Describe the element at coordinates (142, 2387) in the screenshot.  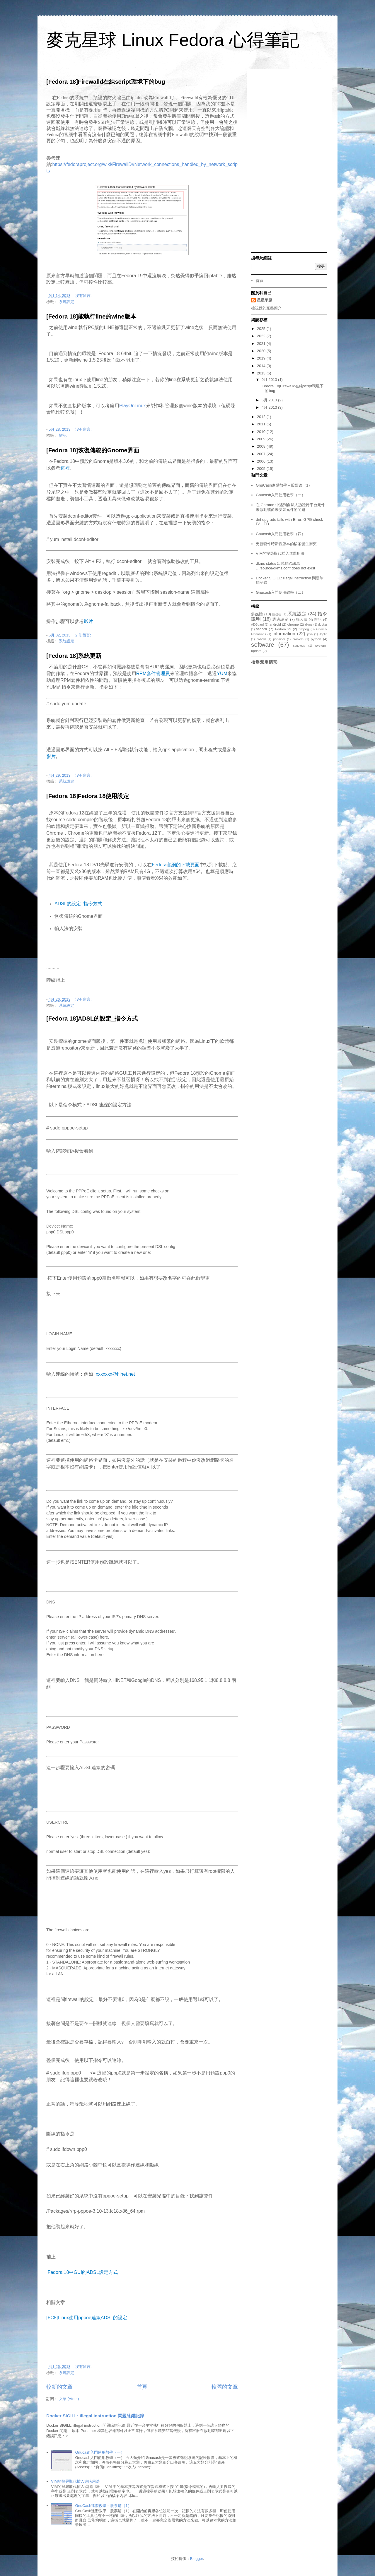
I see `首頁` at that location.